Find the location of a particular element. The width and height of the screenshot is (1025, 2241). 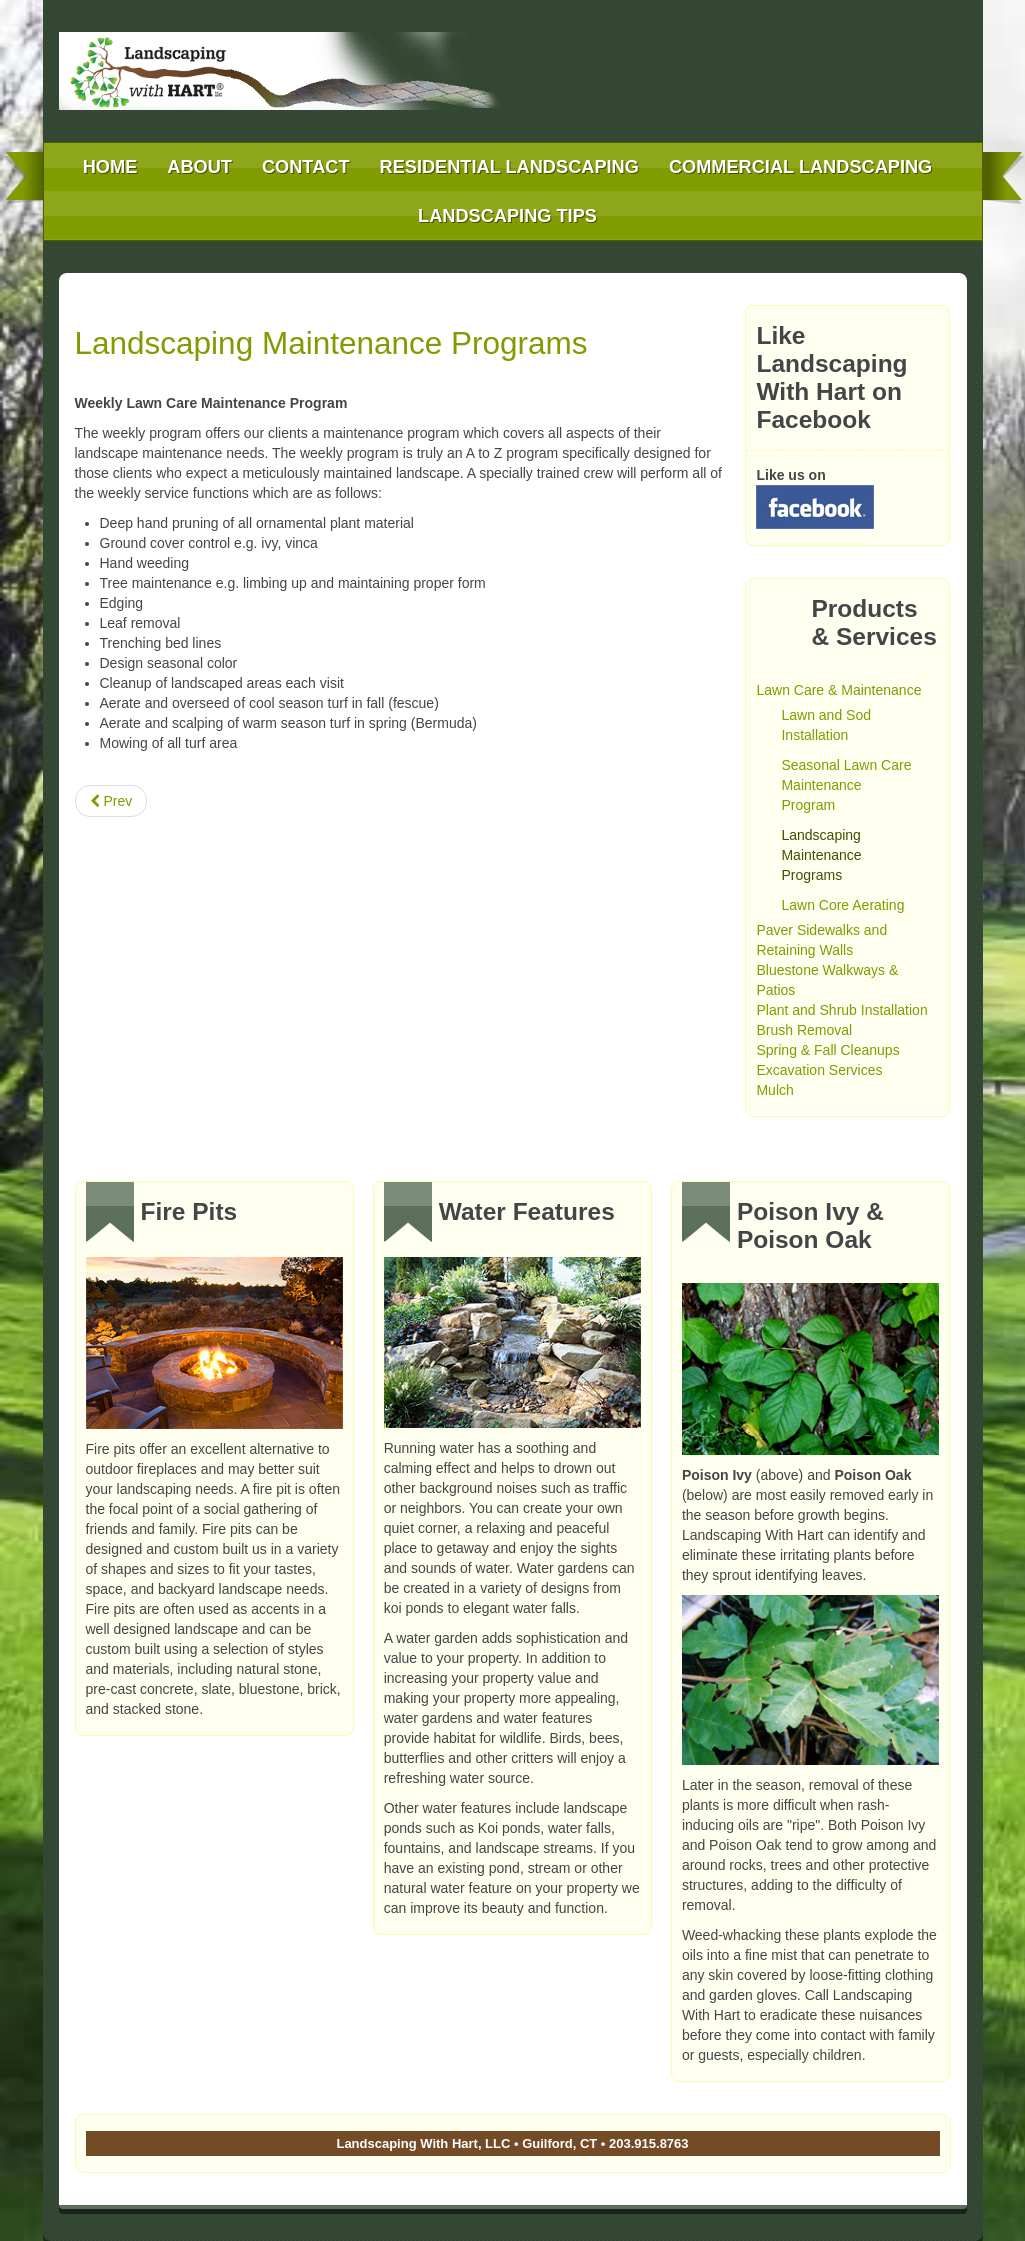

Spring & Fall Cleanups is located at coordinates (827, 1050).